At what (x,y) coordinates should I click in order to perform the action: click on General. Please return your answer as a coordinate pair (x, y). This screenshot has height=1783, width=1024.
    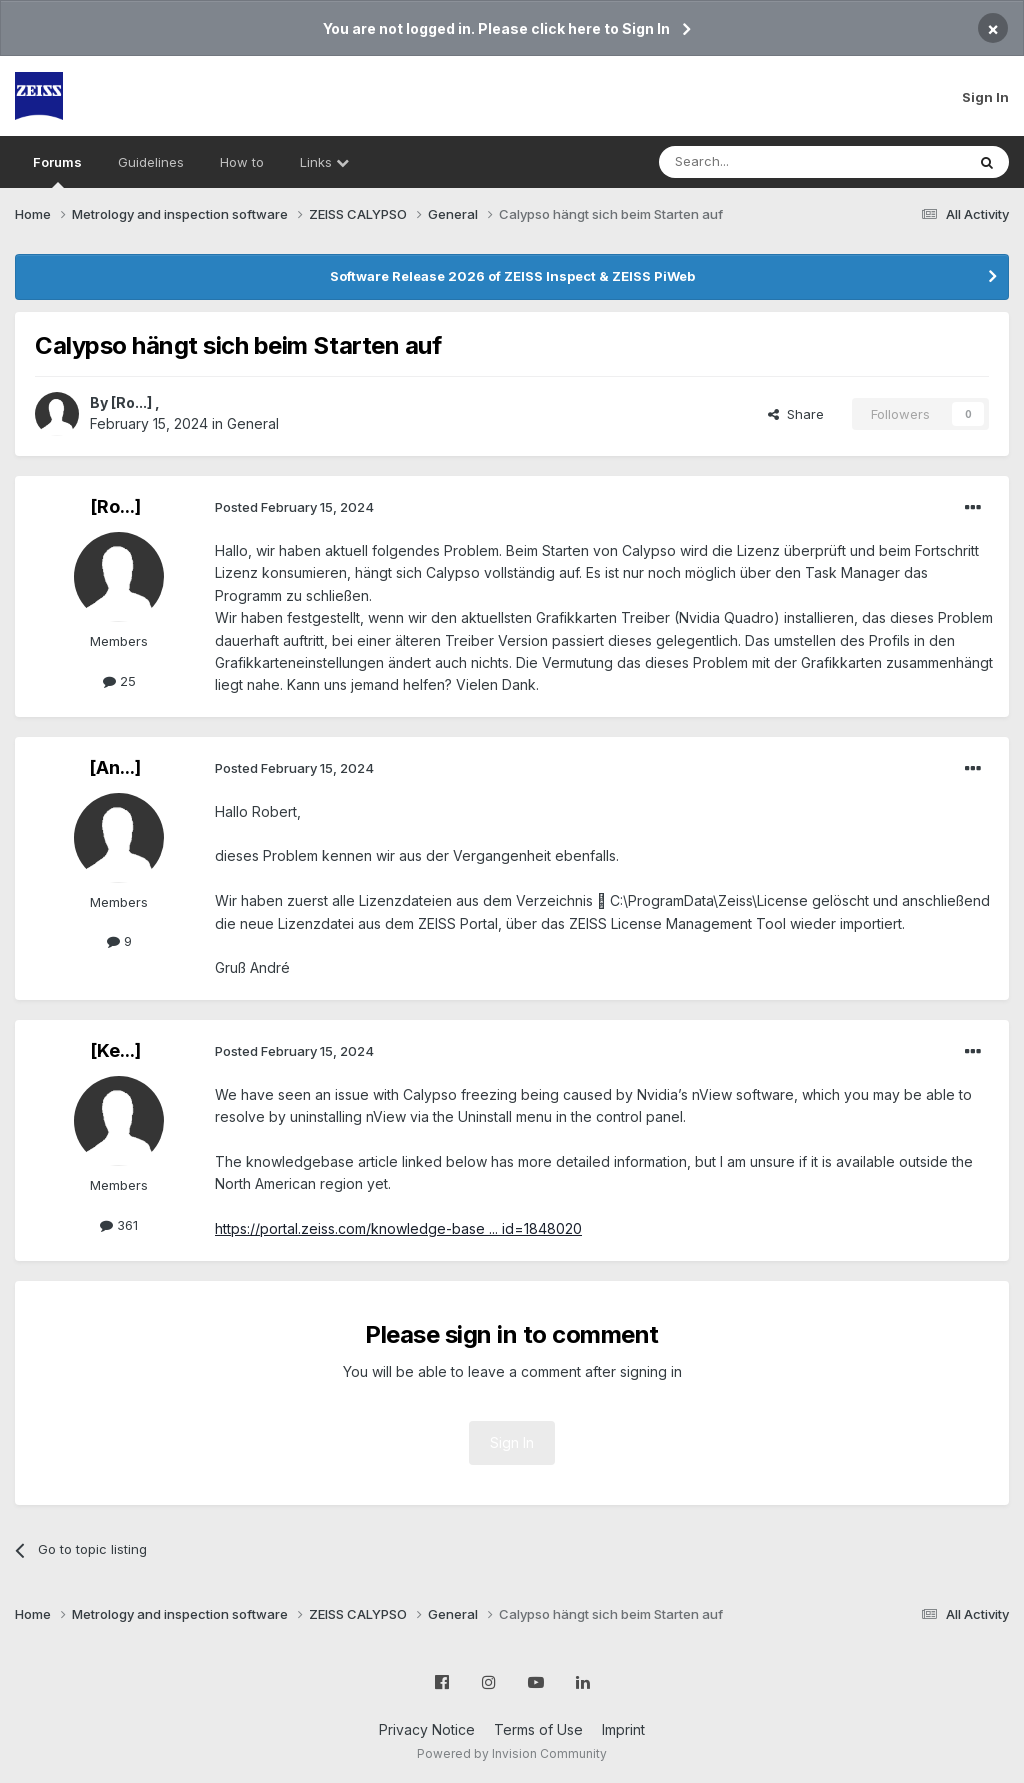
    Looking at the image, I should click on (253, 423).